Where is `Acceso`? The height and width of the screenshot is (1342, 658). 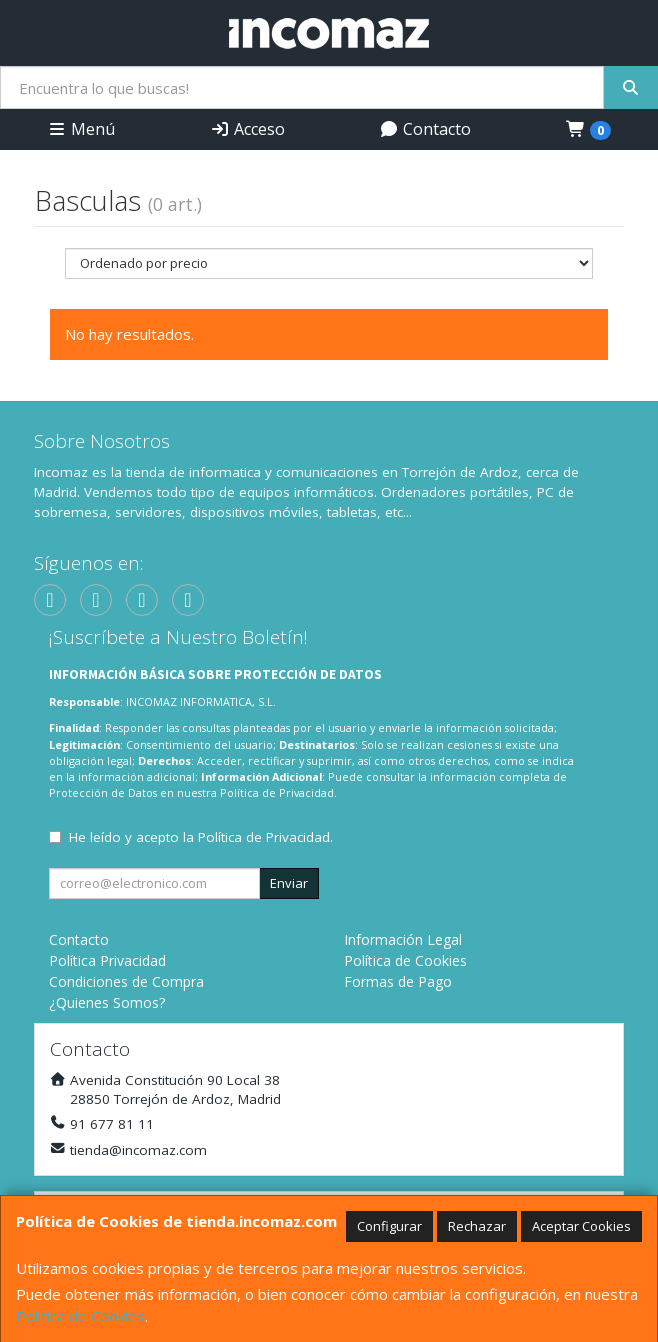 Acceso is located at coordinates (247, 129).